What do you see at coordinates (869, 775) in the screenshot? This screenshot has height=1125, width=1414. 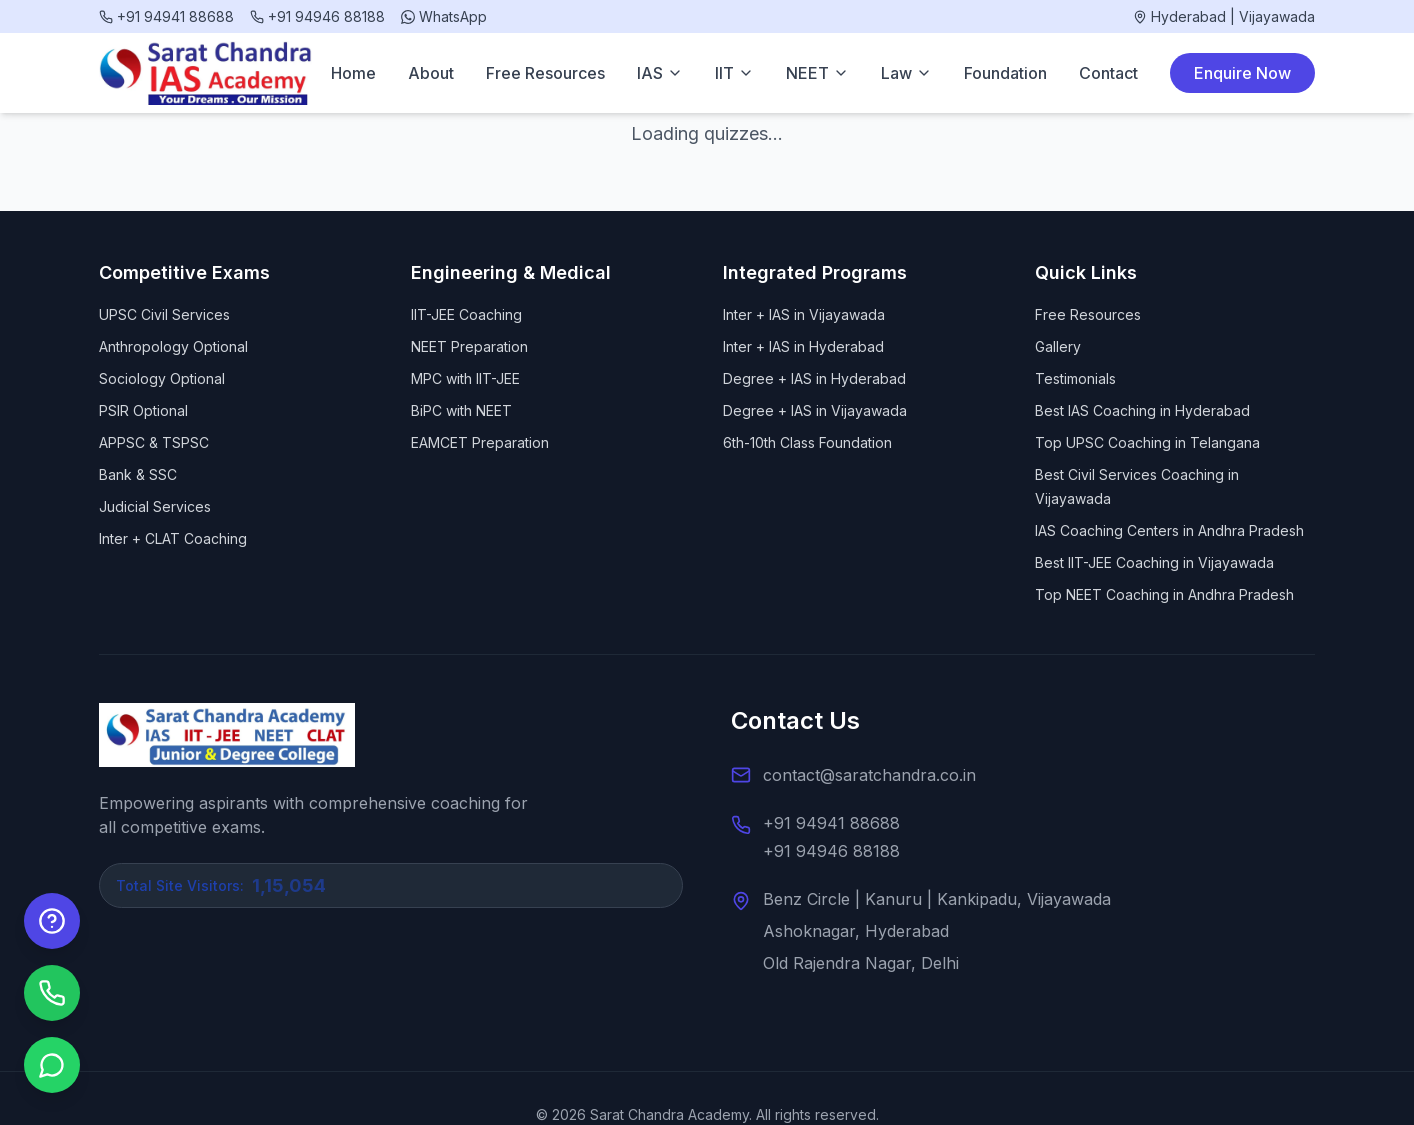 I see `contact@saratchandra.co.in` at bounding box center [869, 775].